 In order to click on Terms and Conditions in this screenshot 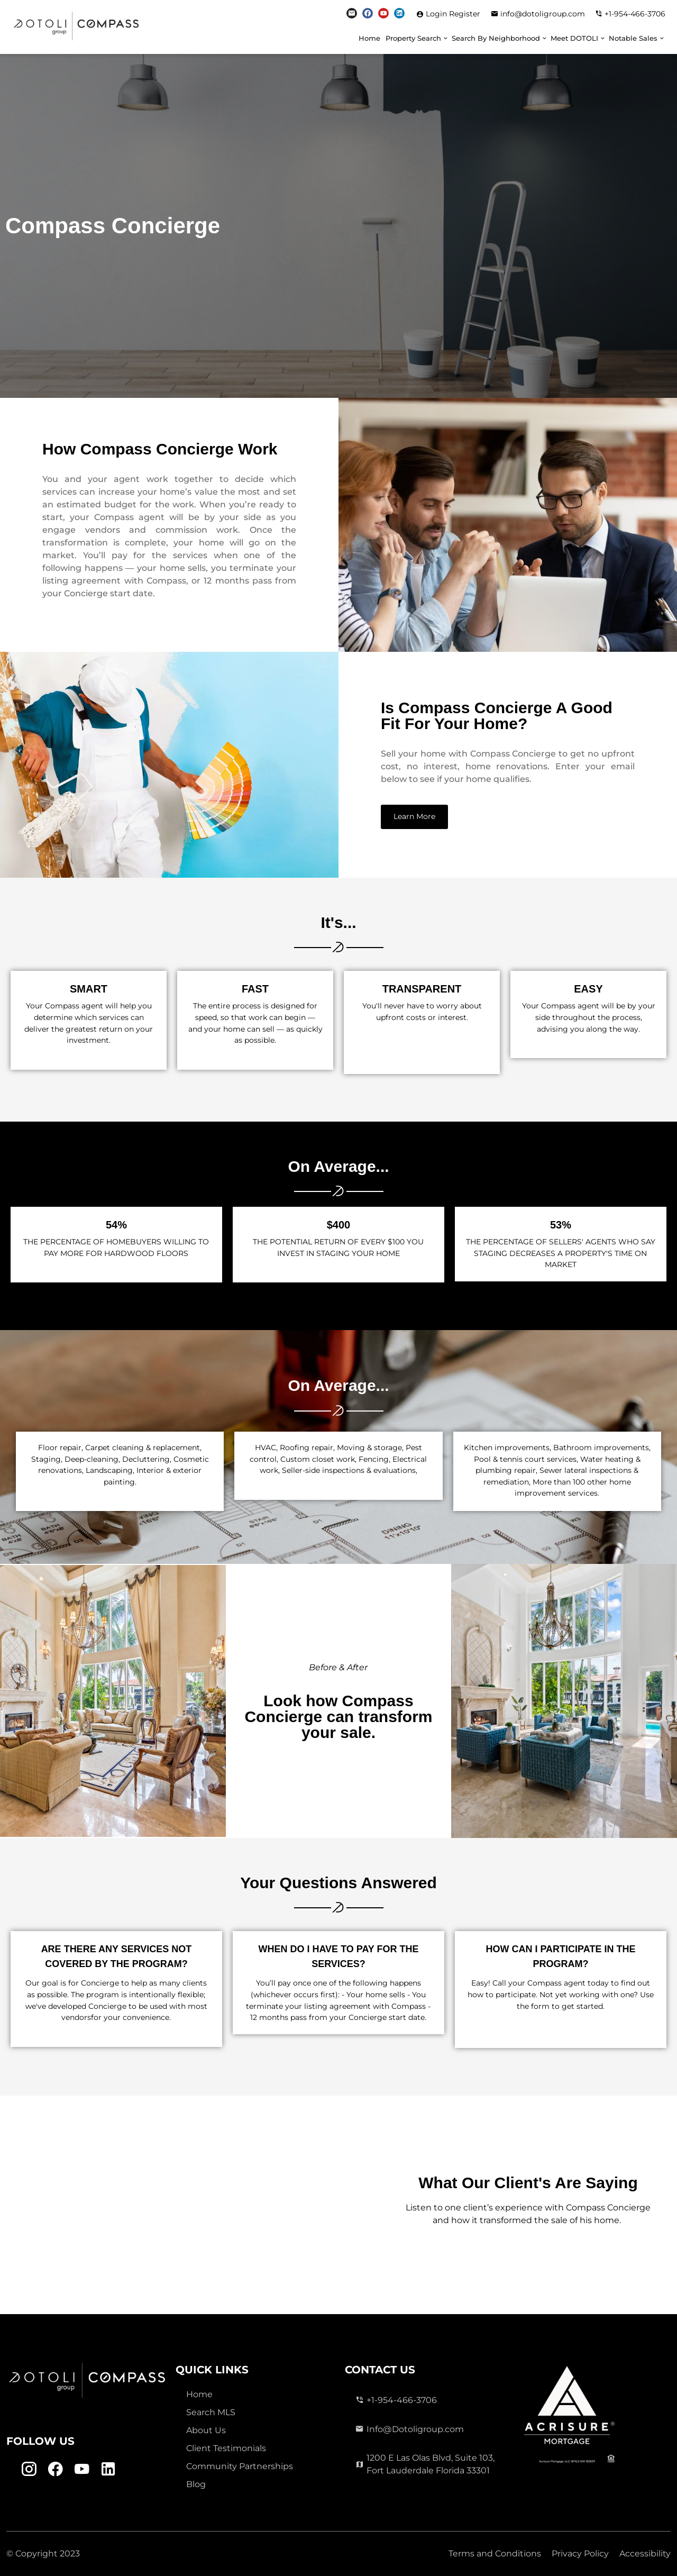, I will do `click(495, 2553)`.